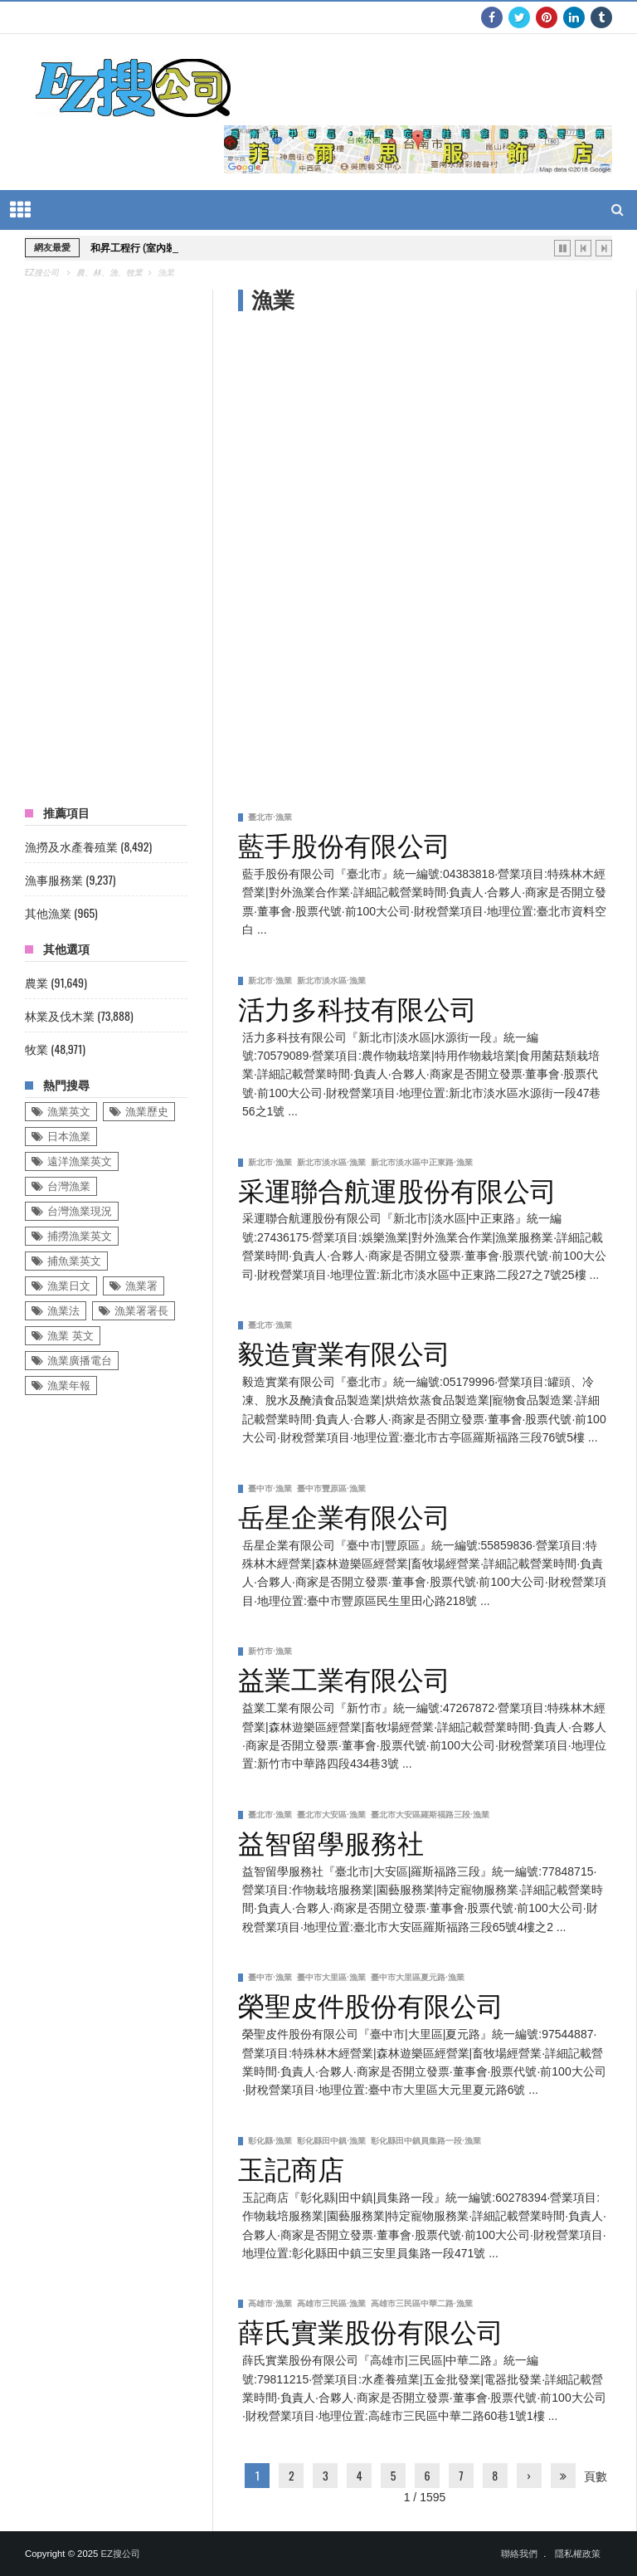  What do you see at coordinates (79, 1211) in the screenshot?
I see `台灣漁業現況` at bounding box center [79, 1211].